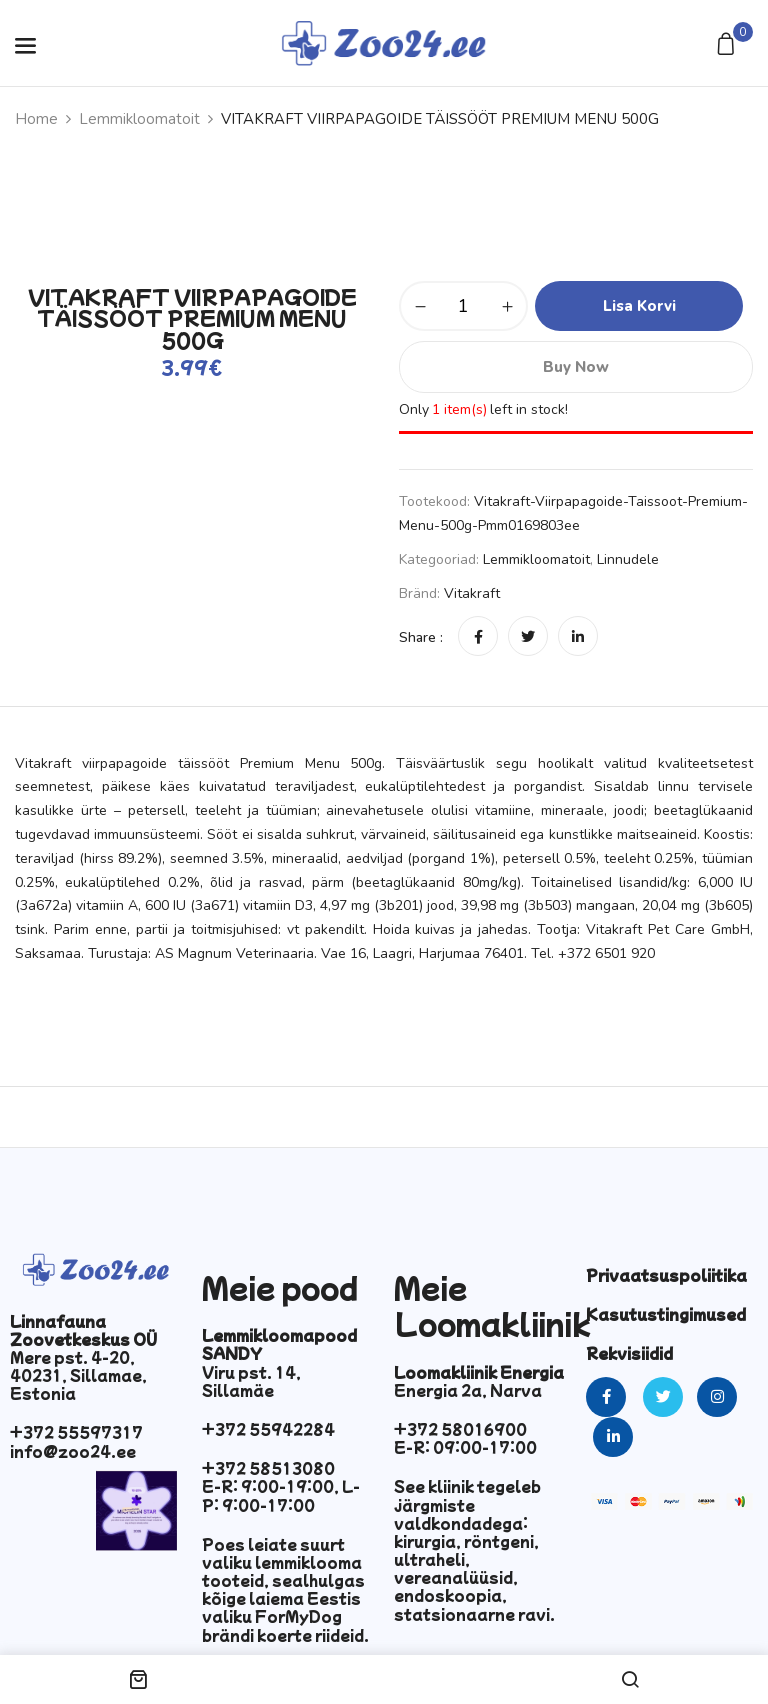 This screenshot has height=1704, width=768. I want to click on Rekvisiidid, so click(629, 1353).